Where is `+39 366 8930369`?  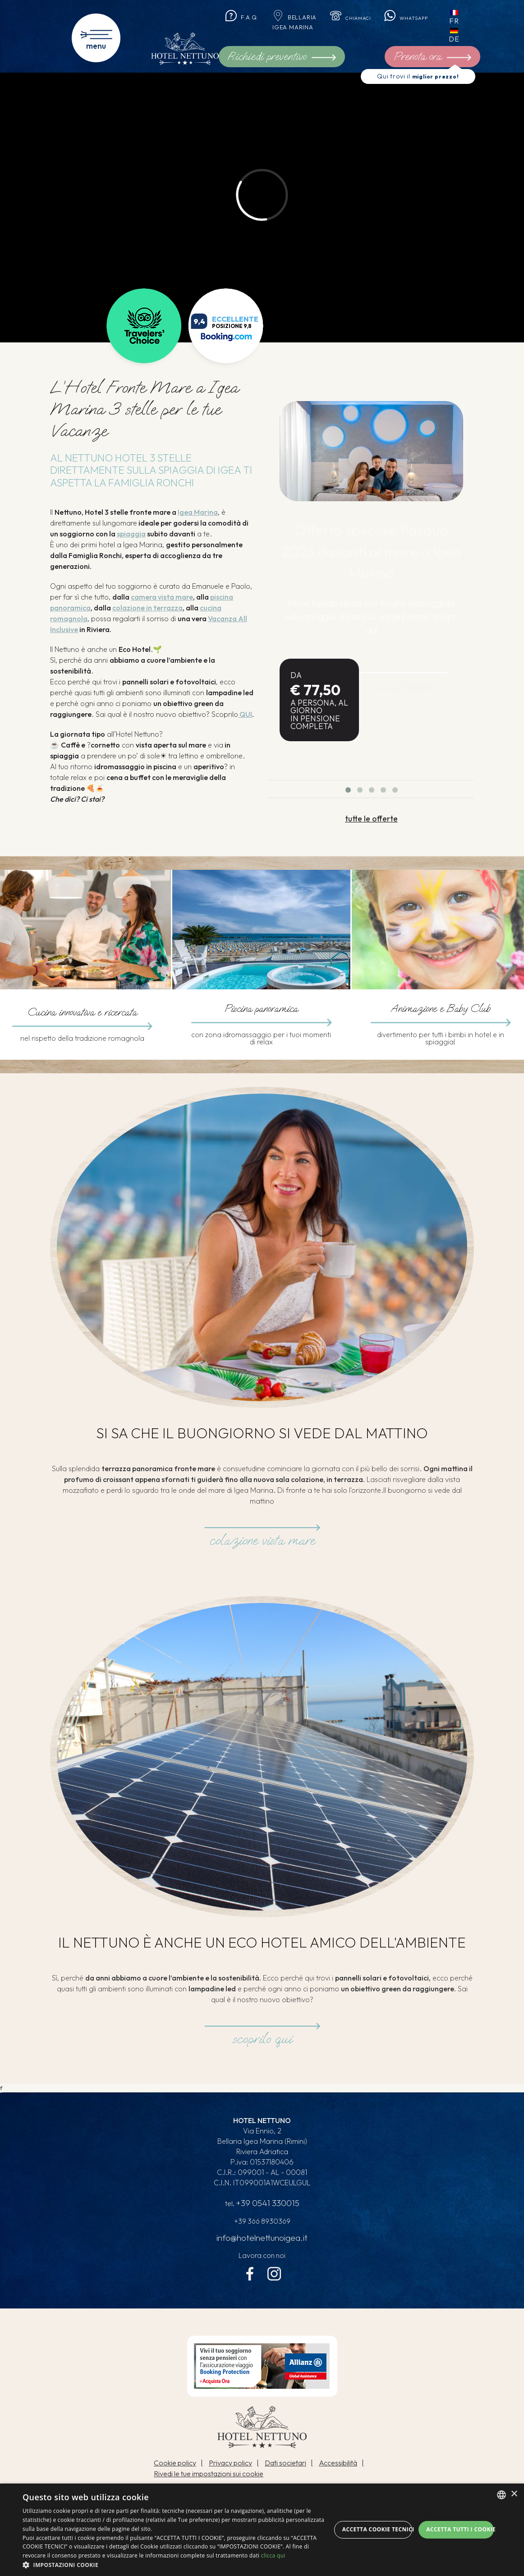 +39 366 8930369 is located at coordinates (262, 2223).